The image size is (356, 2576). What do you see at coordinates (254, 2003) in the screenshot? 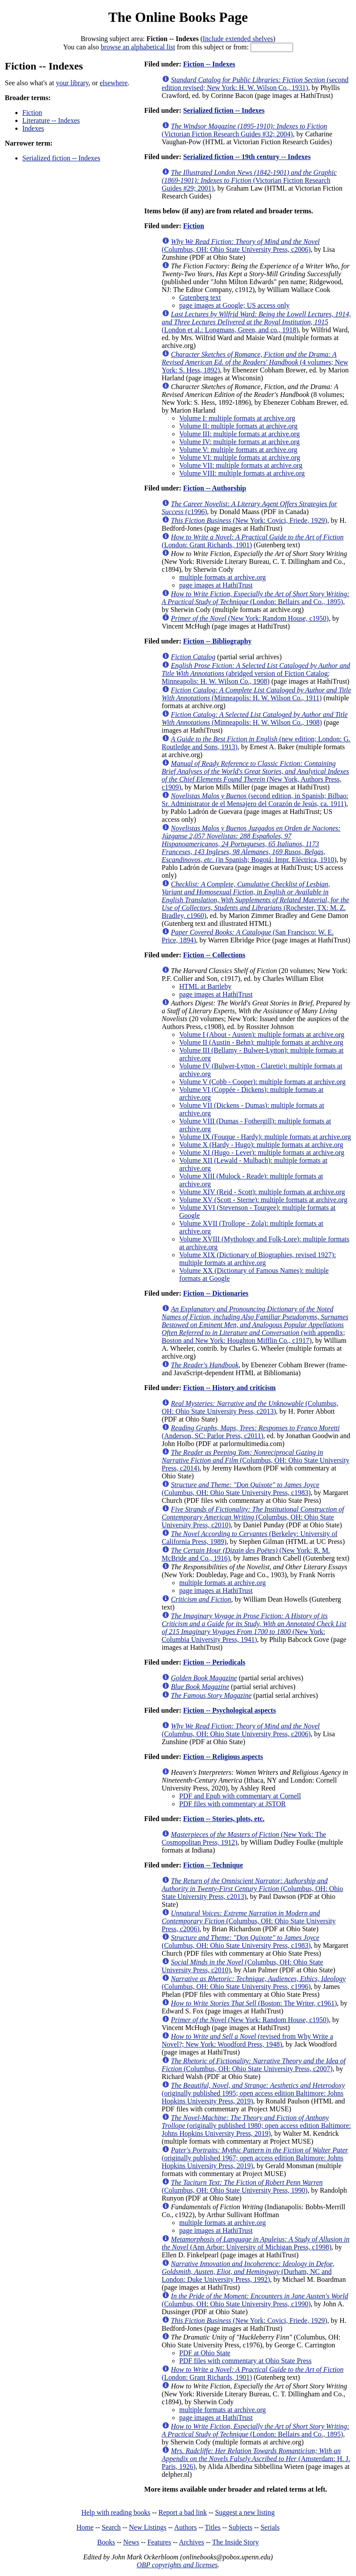
I see `(Boston: The Writer, c1961)` at bounding box center [254, 2003].